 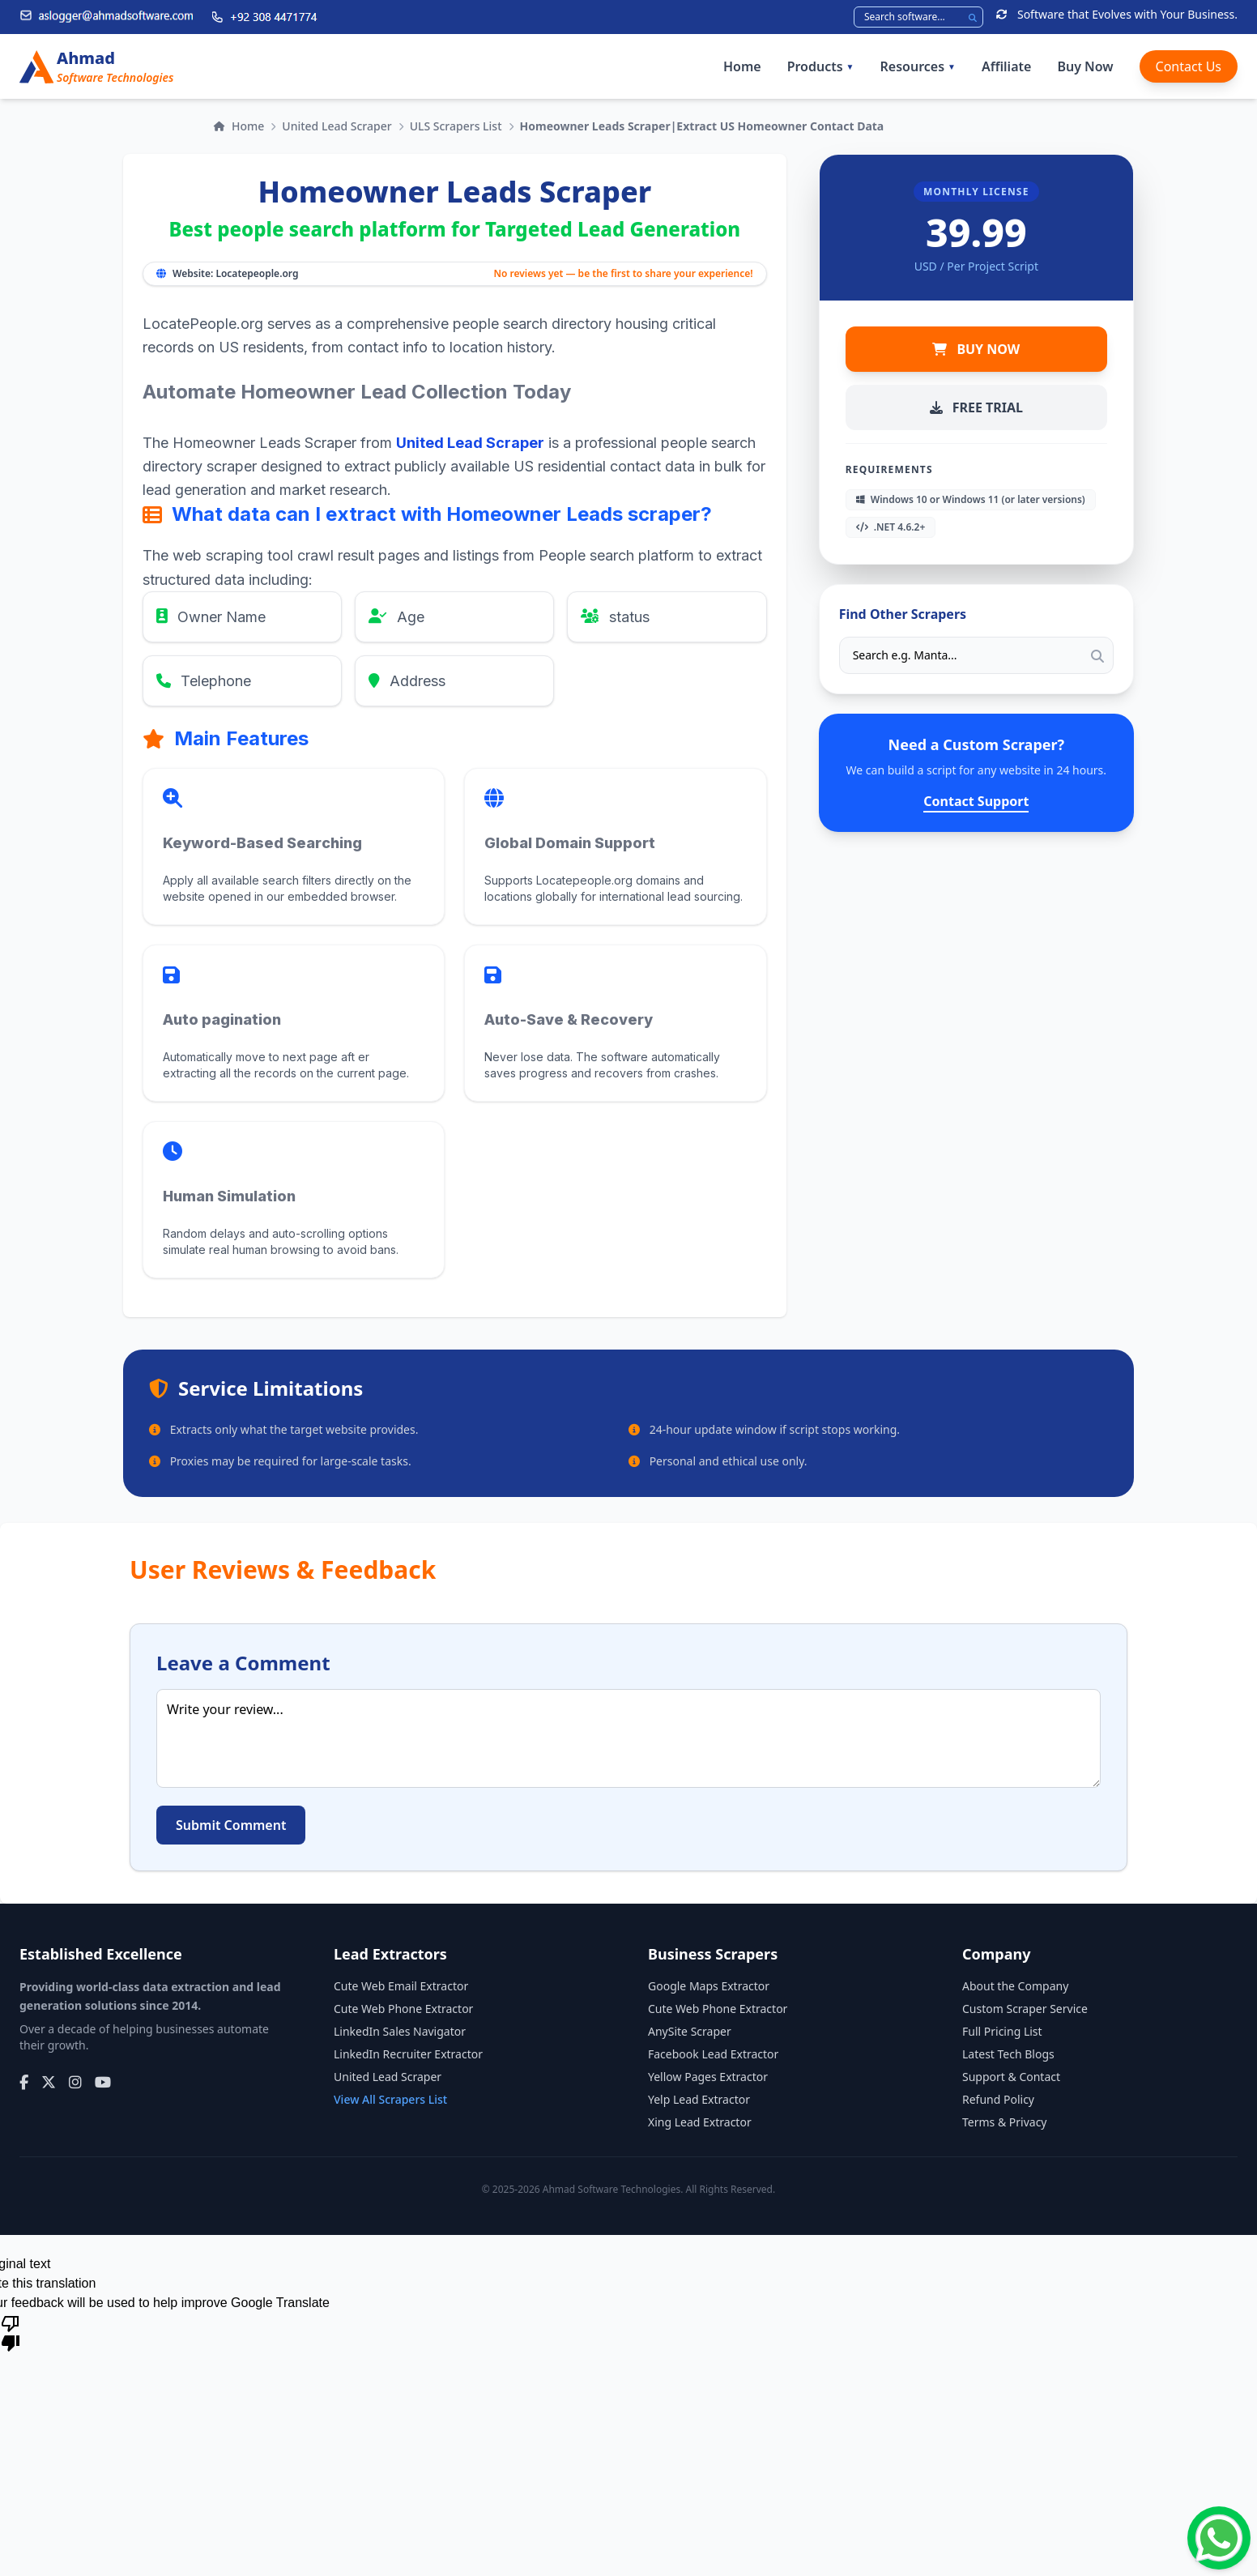 What do you see at coordinates (1085, 66) in the screenshot?
I see `Buy Now` at bounding box center [1085, 66].